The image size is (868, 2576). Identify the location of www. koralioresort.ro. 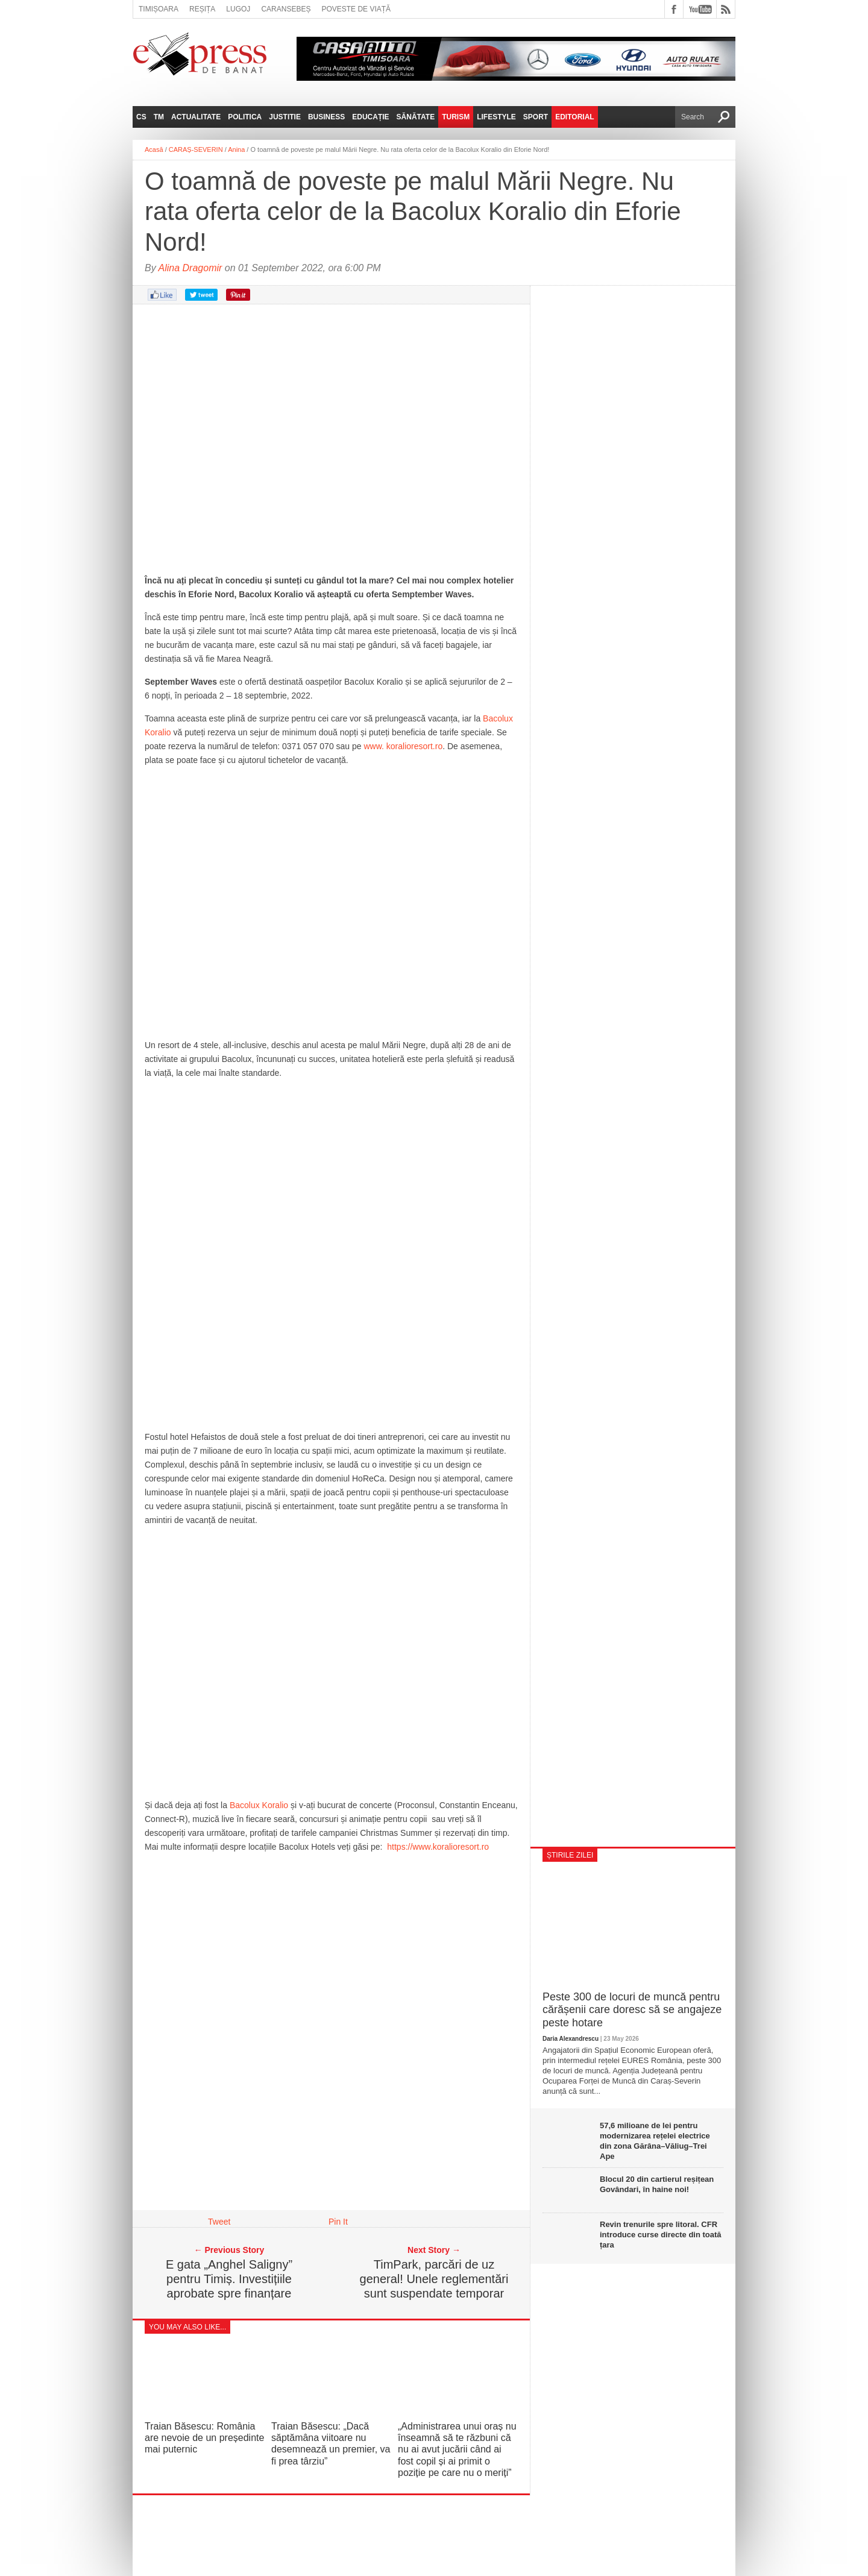
(402, 746).